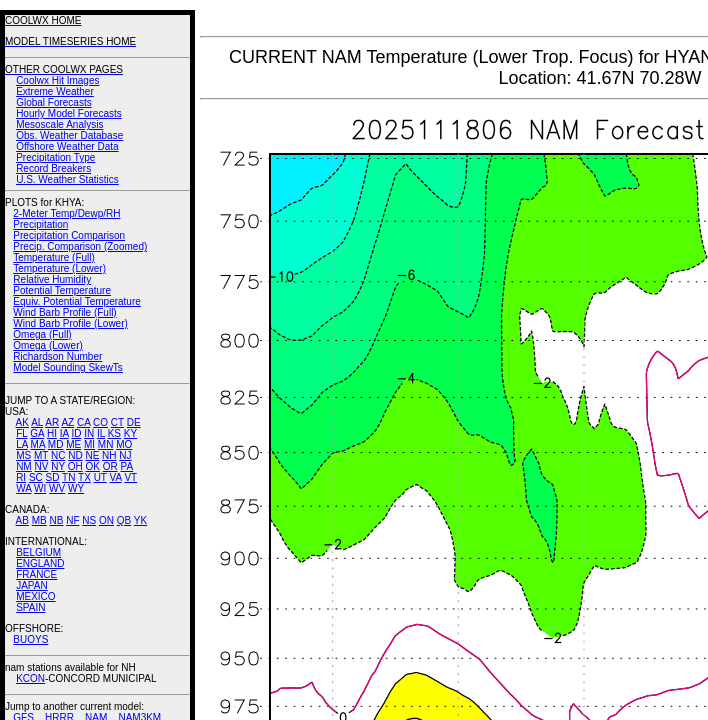 The height and width of the screenshot is (720, 708). What do you see at coordinates (22, 520) in the screenshot?
I see `AB` at bounding box center [22, 520].